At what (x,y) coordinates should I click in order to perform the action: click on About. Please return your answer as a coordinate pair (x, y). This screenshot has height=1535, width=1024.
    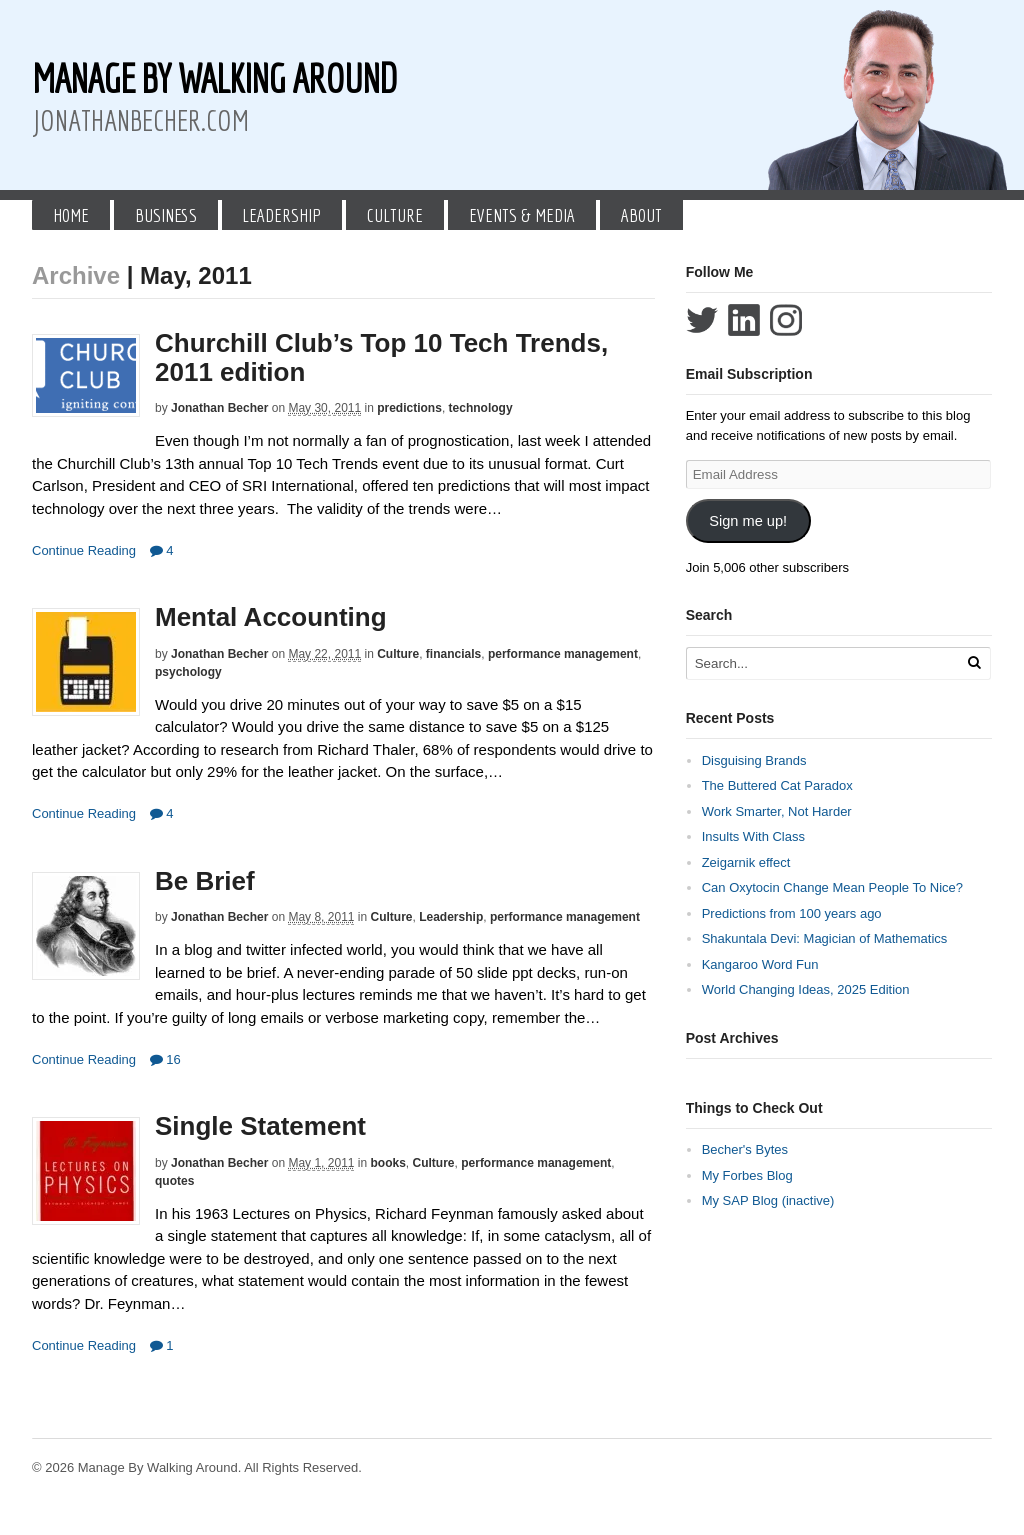
    Looking at the image, I should click on (641, 215).